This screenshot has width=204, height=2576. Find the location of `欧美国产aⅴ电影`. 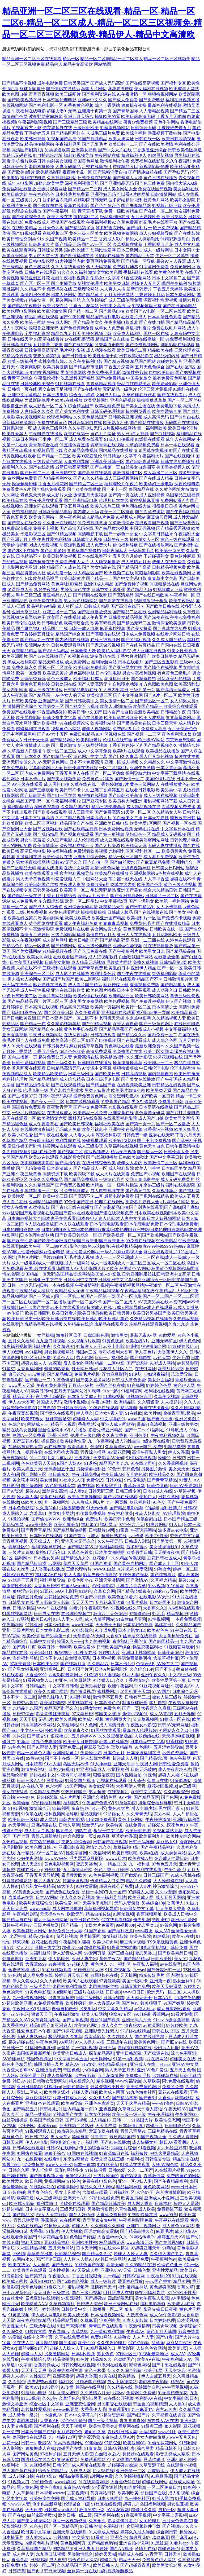

欧美国产aⅴ电影 is located at coordinates (140, 311).